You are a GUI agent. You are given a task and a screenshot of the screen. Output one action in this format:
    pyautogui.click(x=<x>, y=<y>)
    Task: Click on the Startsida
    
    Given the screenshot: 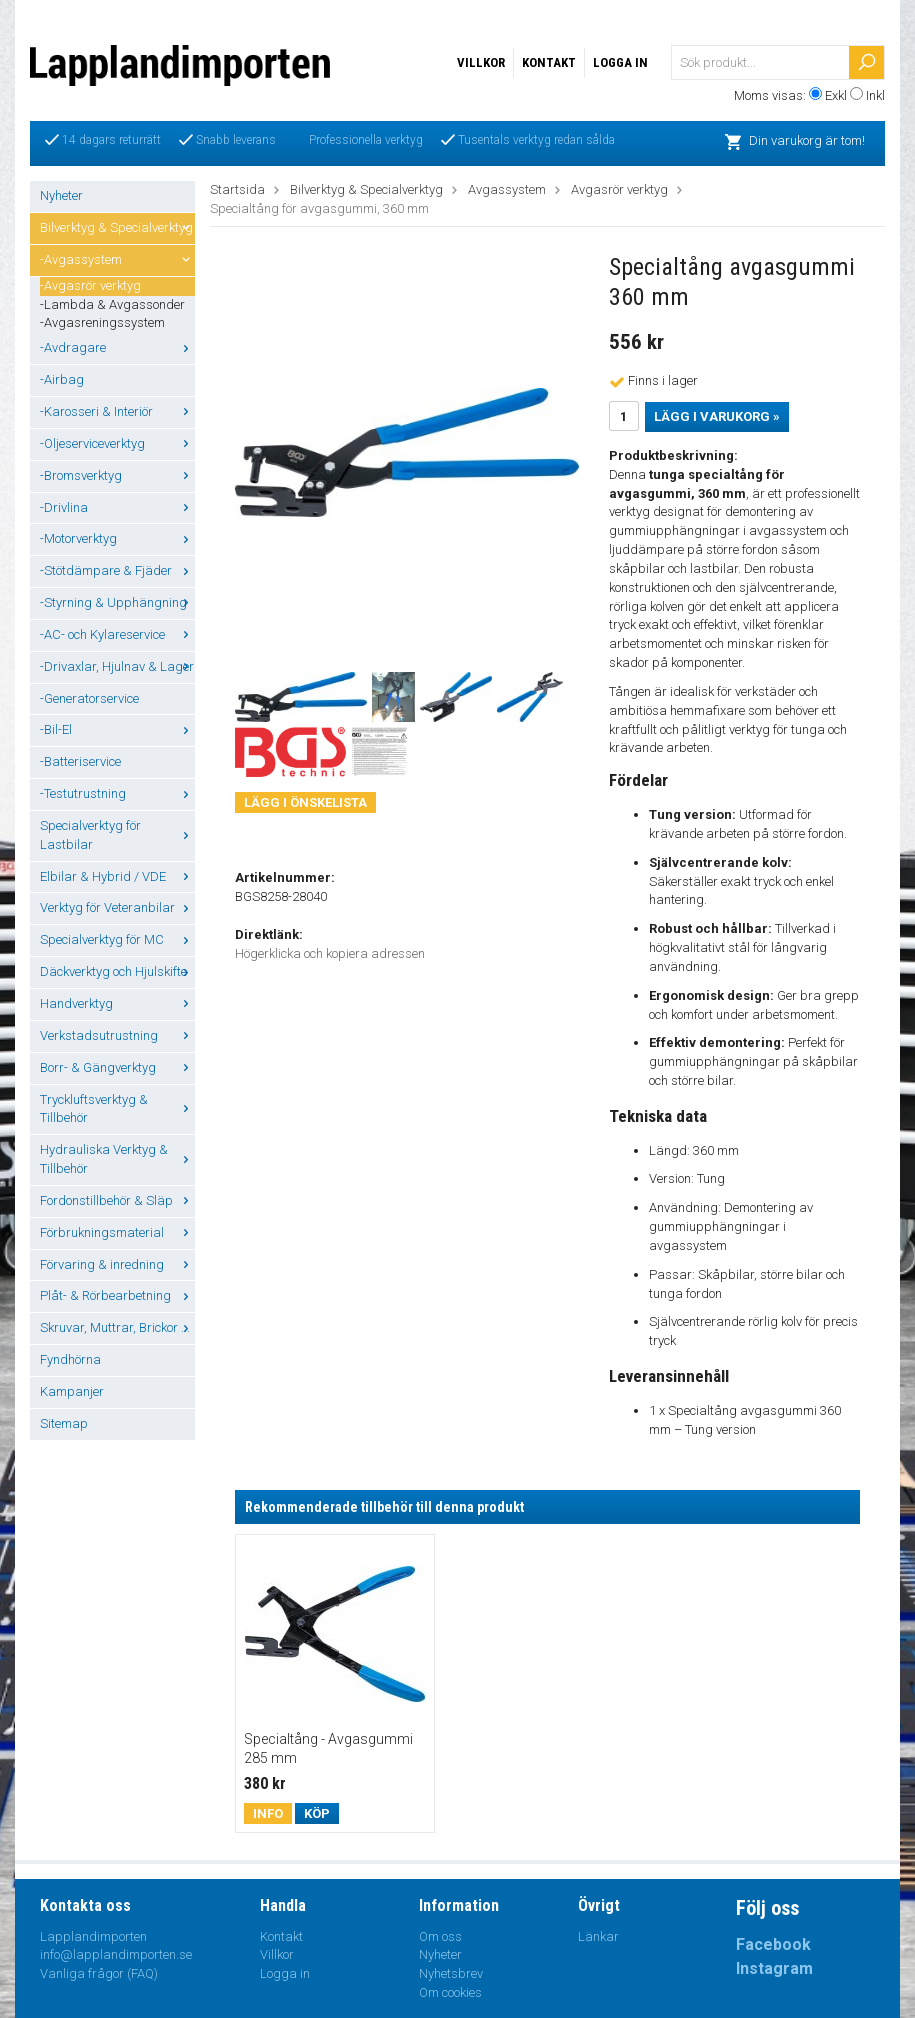 What is the action you would take?
    pyautogui.click(x=237, y=189)
    